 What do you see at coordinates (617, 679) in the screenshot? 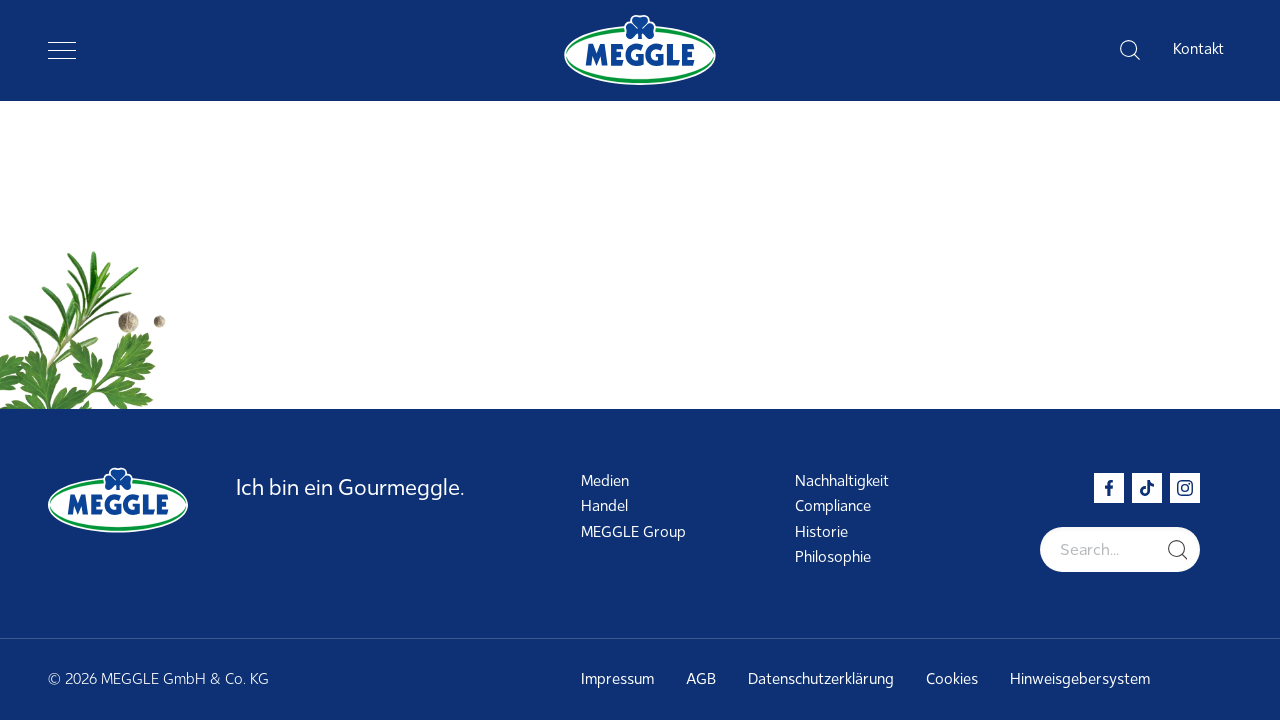
I see `Impressum` at bounding box center [617, 679].